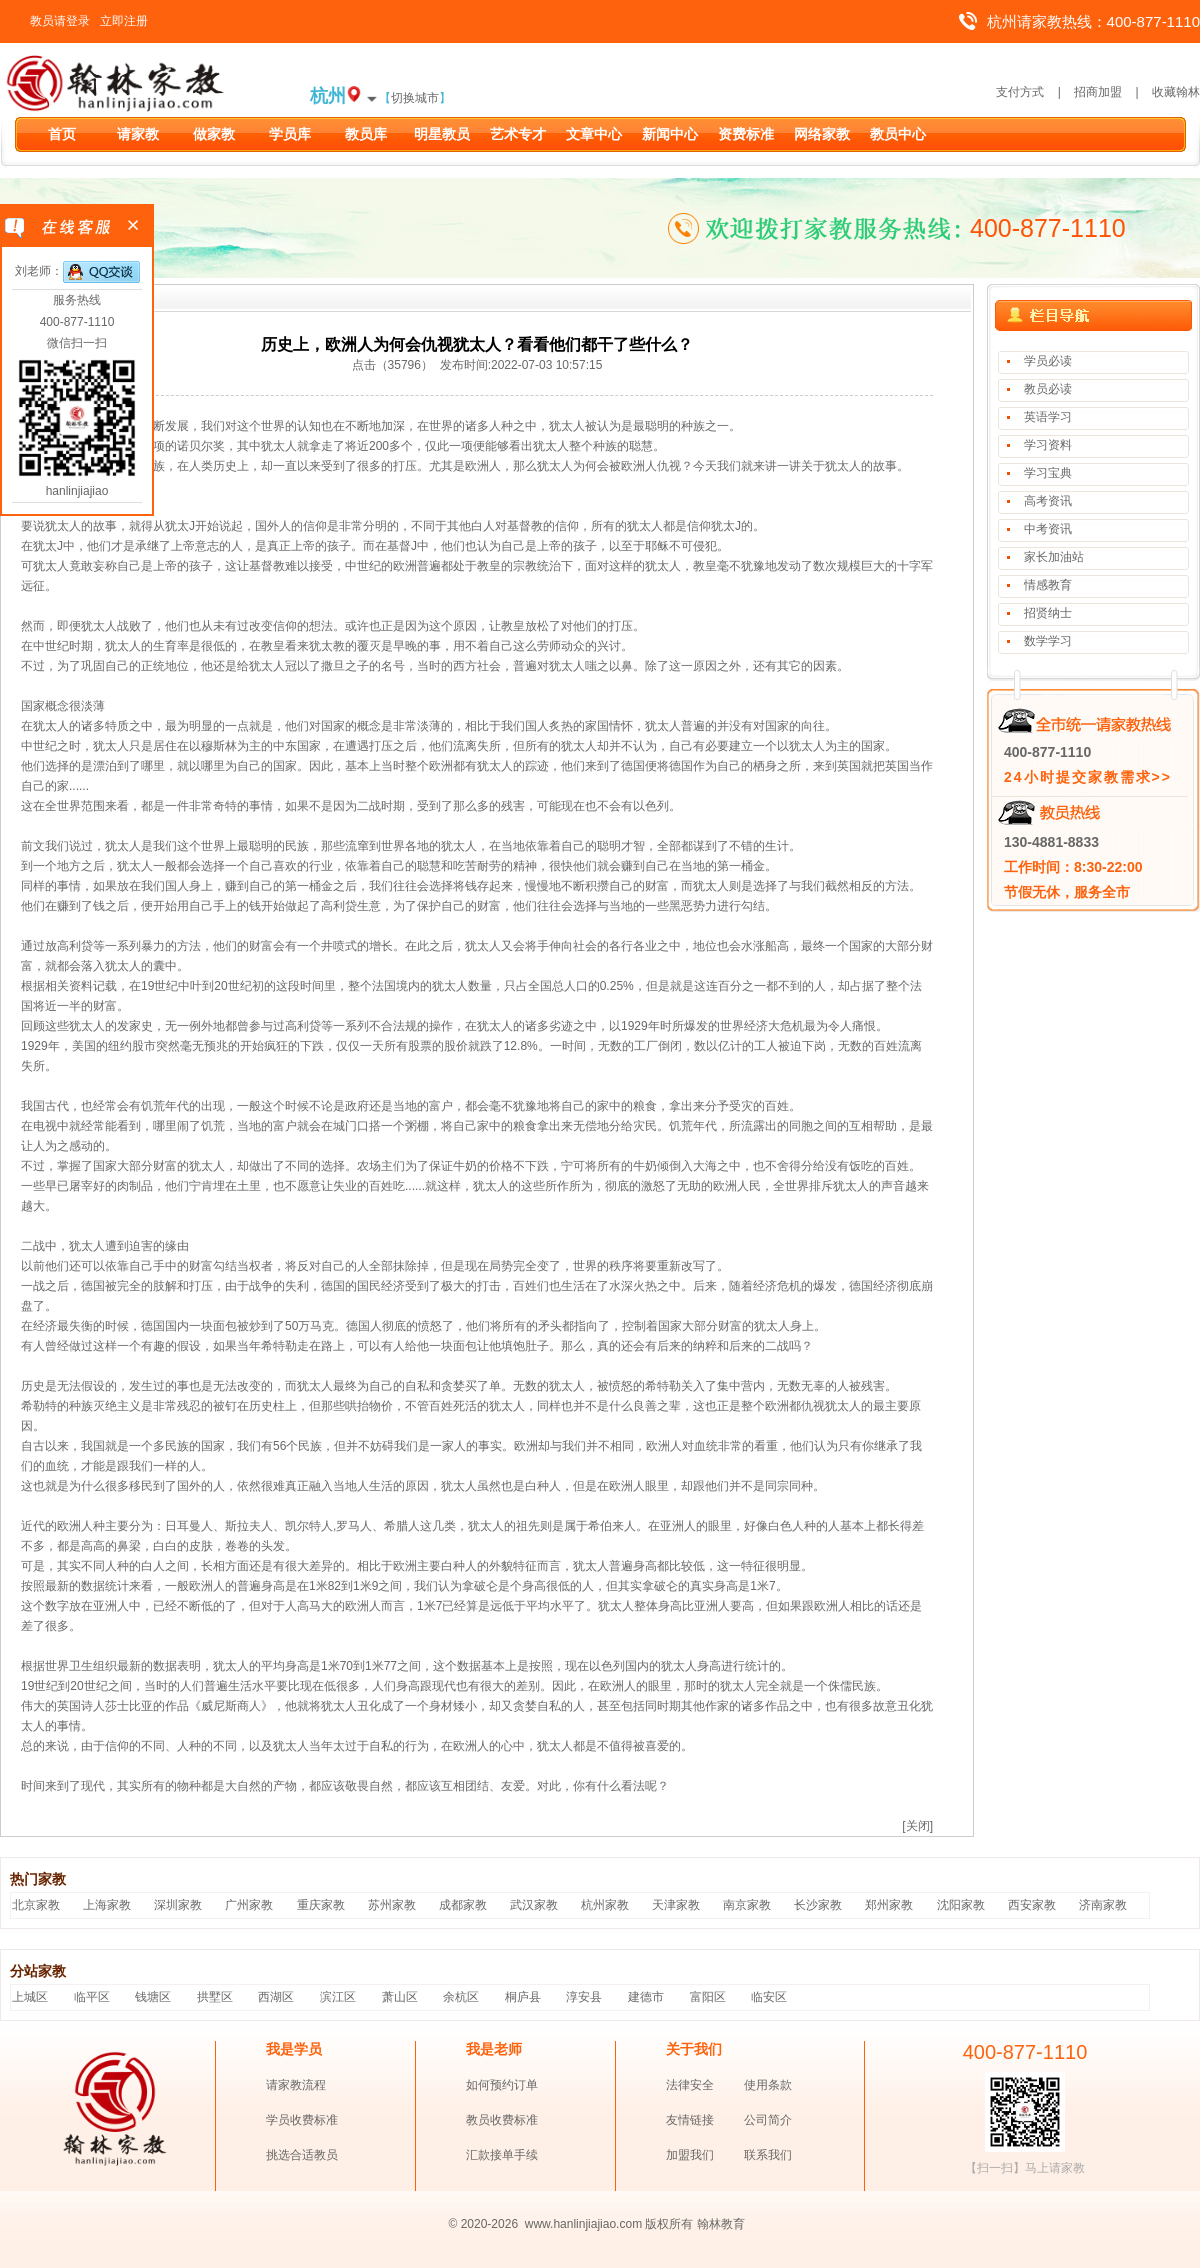 Image resolution: width=1200 pixels, height=2268 pixels. What do you see at coordinates (338, 1997) in the screenshot?
I see `滨江区` at bounding box center [338, 1997].